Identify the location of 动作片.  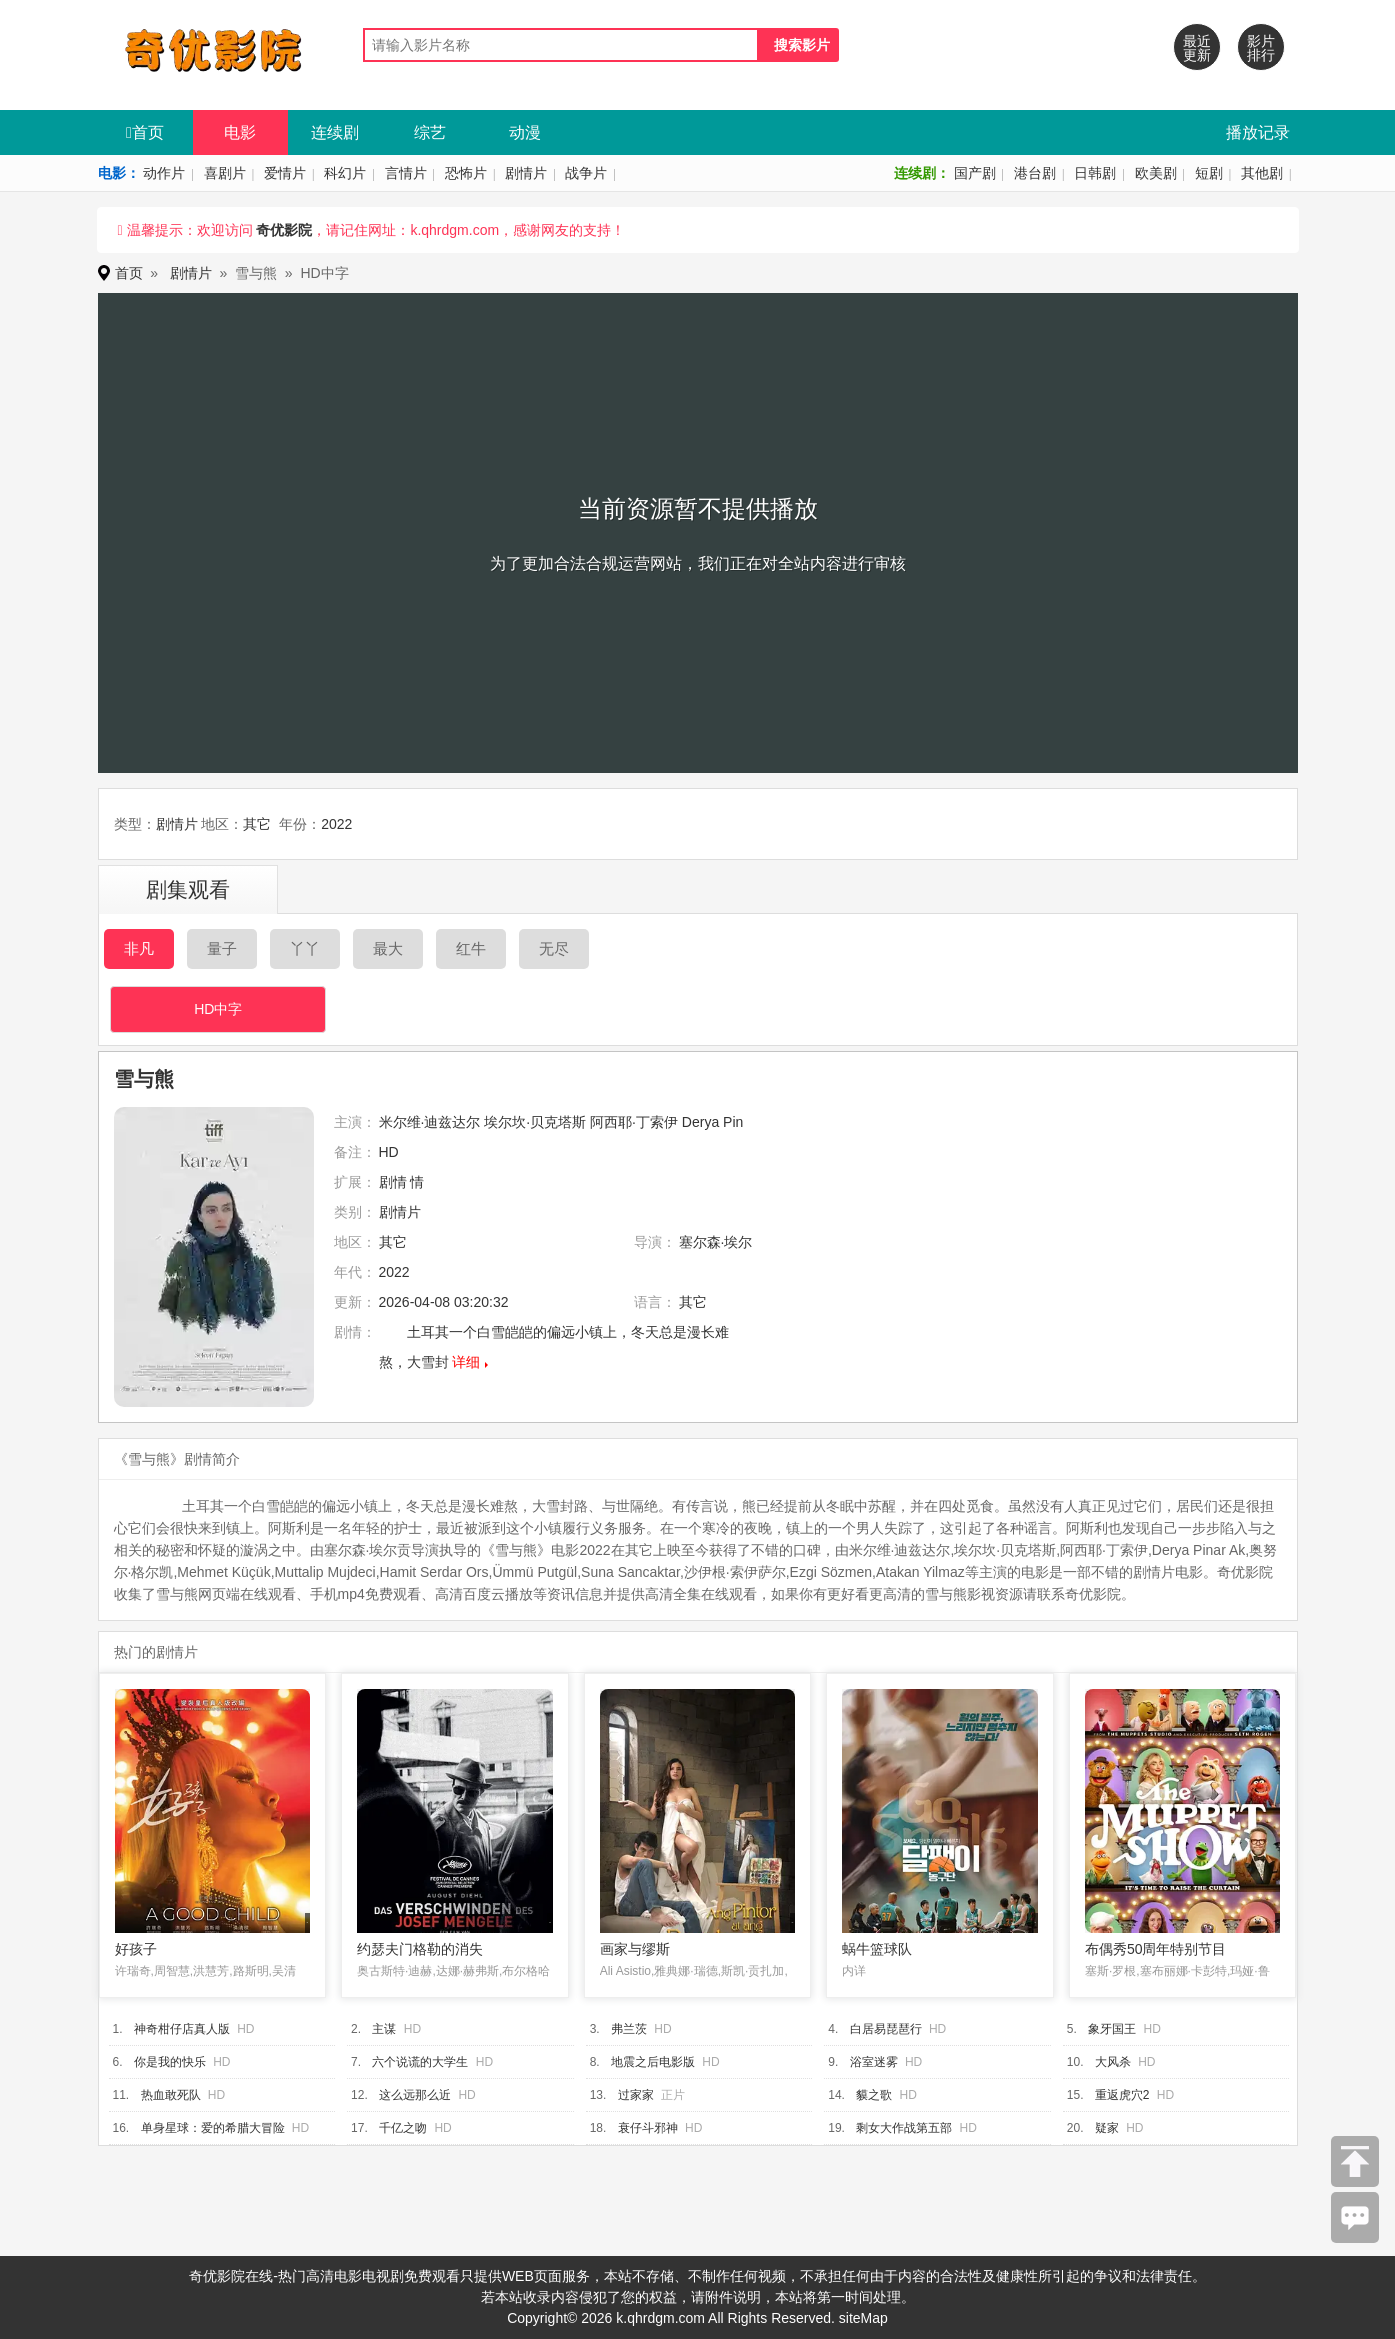
(164, 173).